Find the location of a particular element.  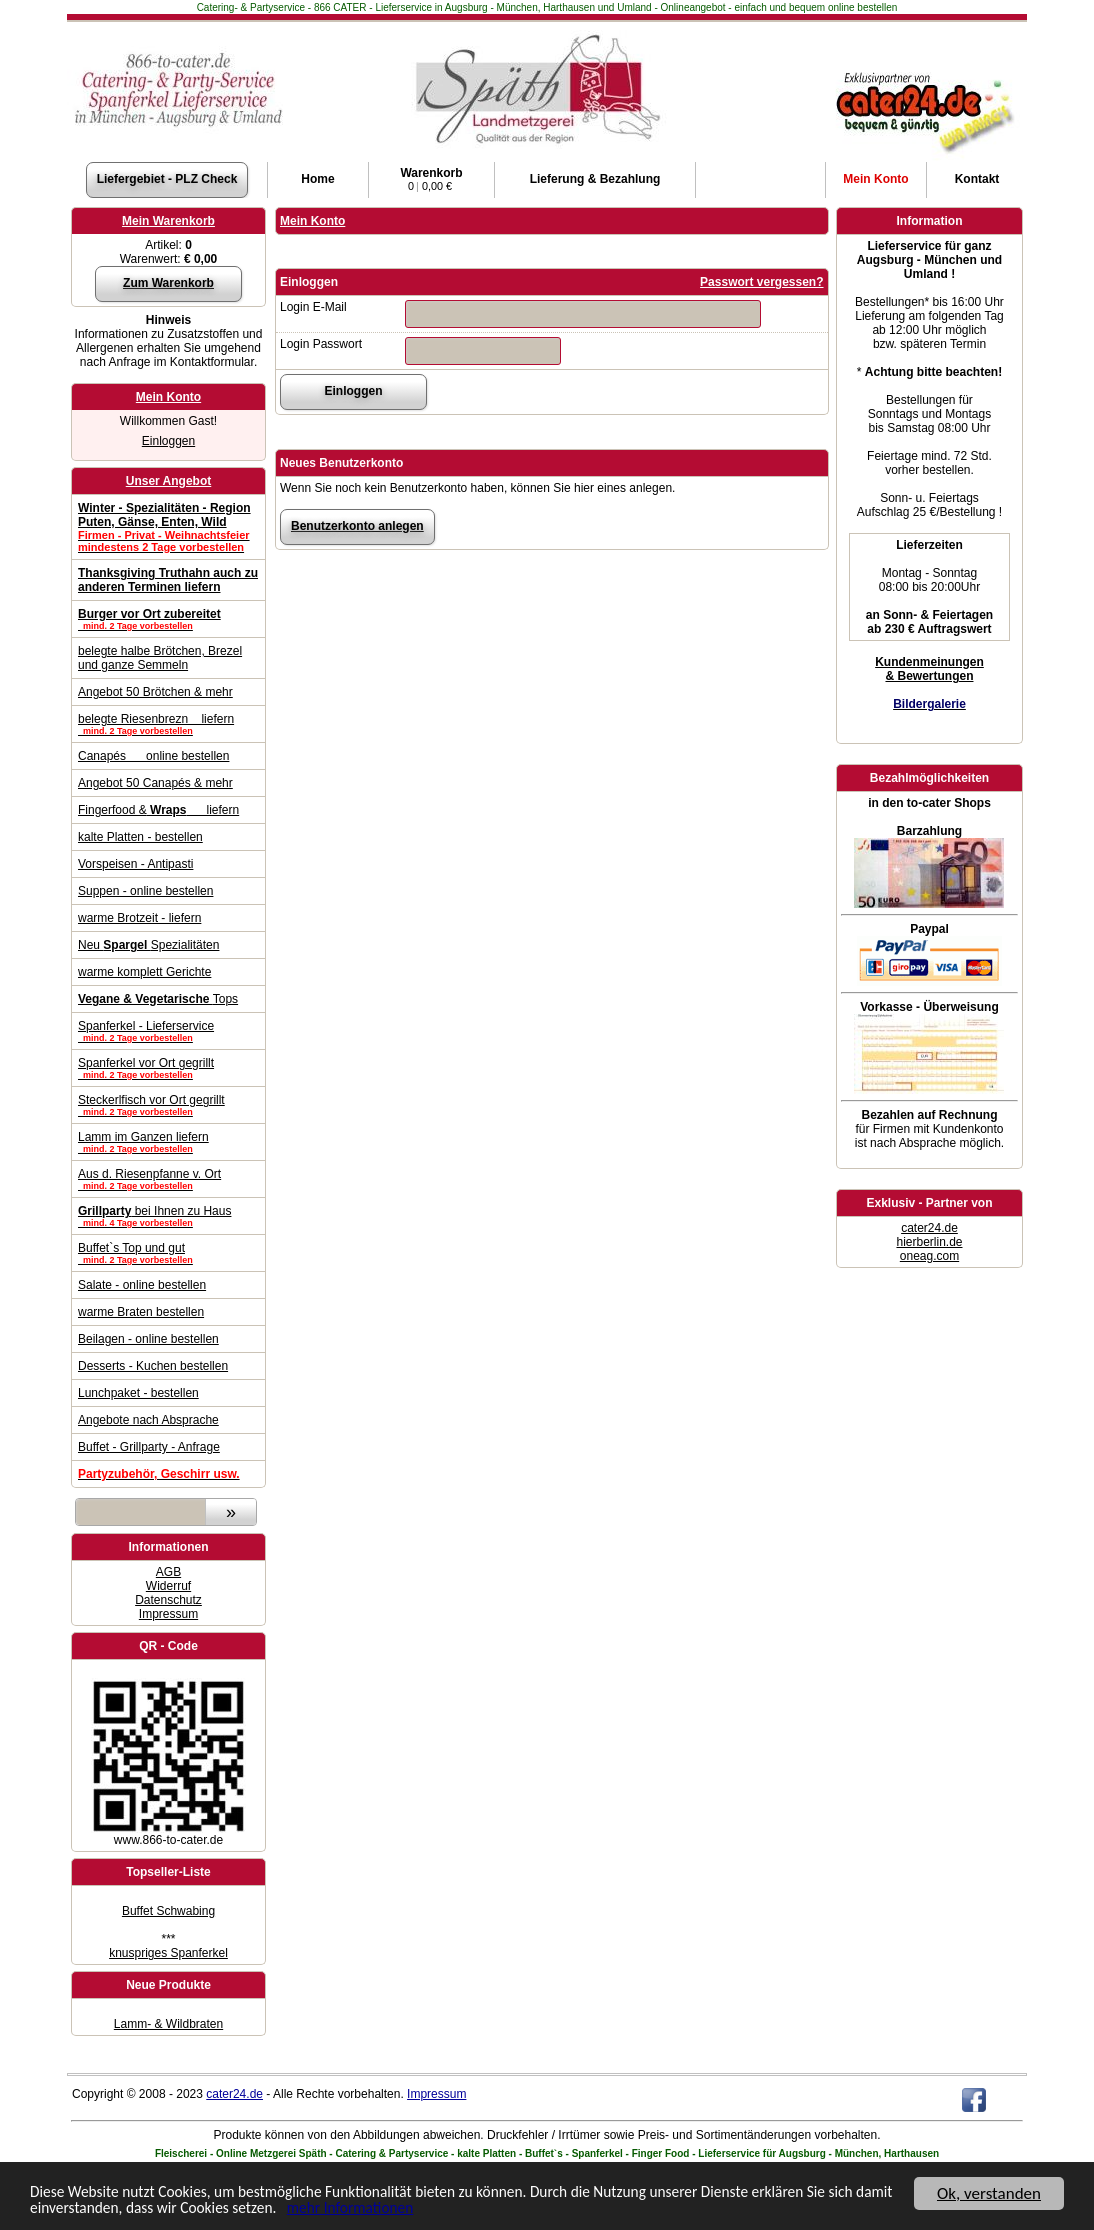

Liefergebiet - PLZ Check is located at coordinates (167, 179).